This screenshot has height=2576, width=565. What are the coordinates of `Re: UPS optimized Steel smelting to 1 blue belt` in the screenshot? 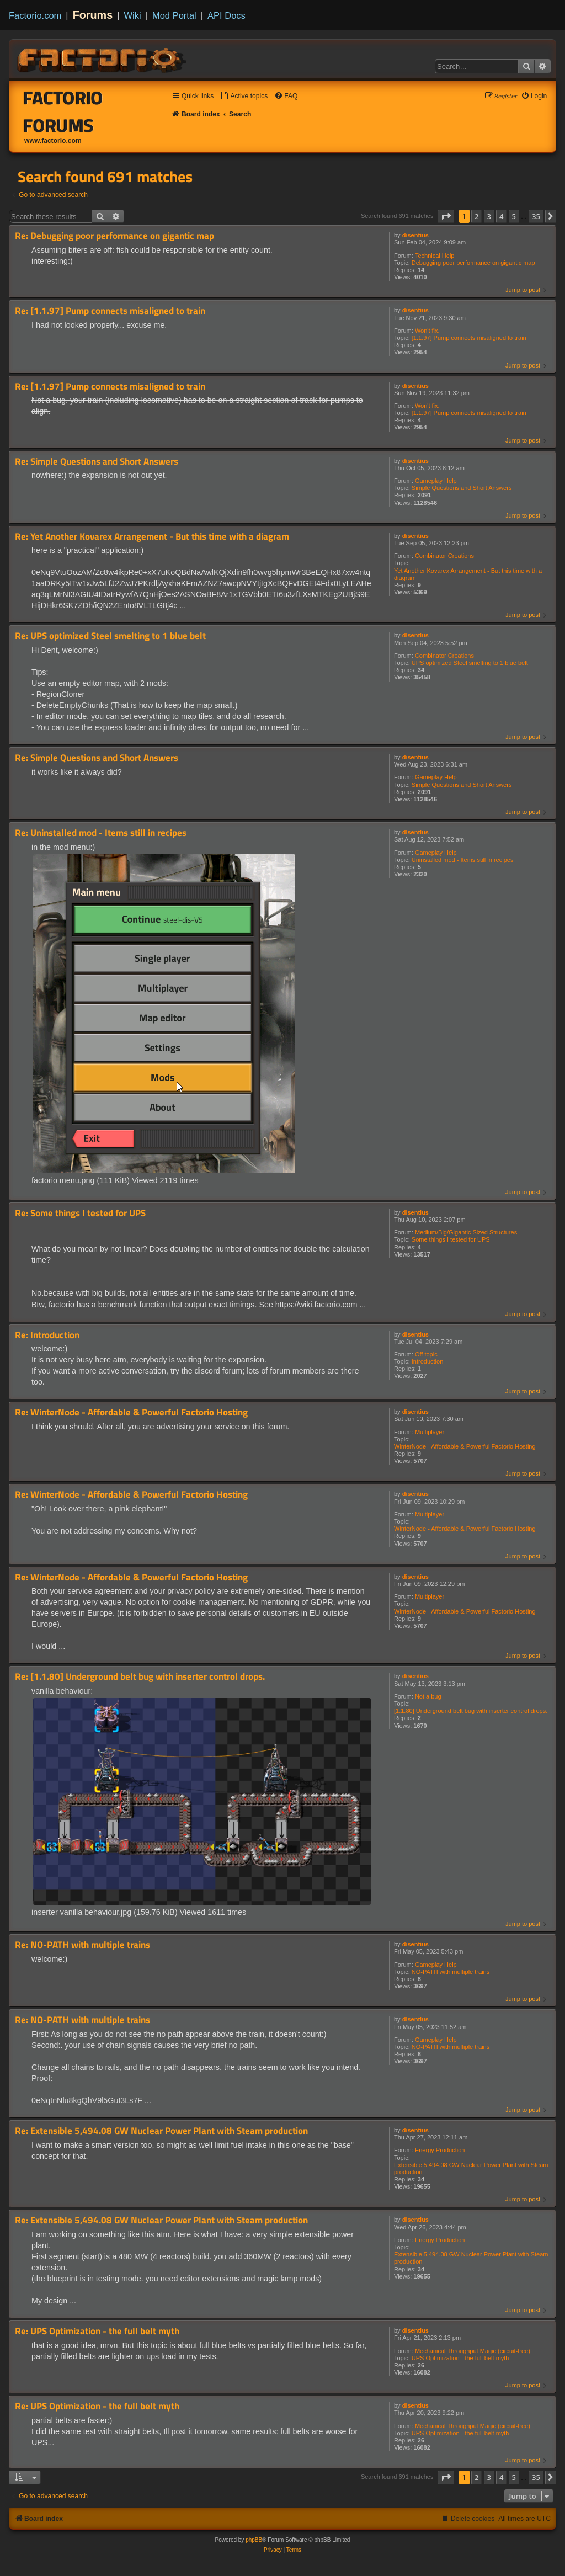 It's located at (110, 636).